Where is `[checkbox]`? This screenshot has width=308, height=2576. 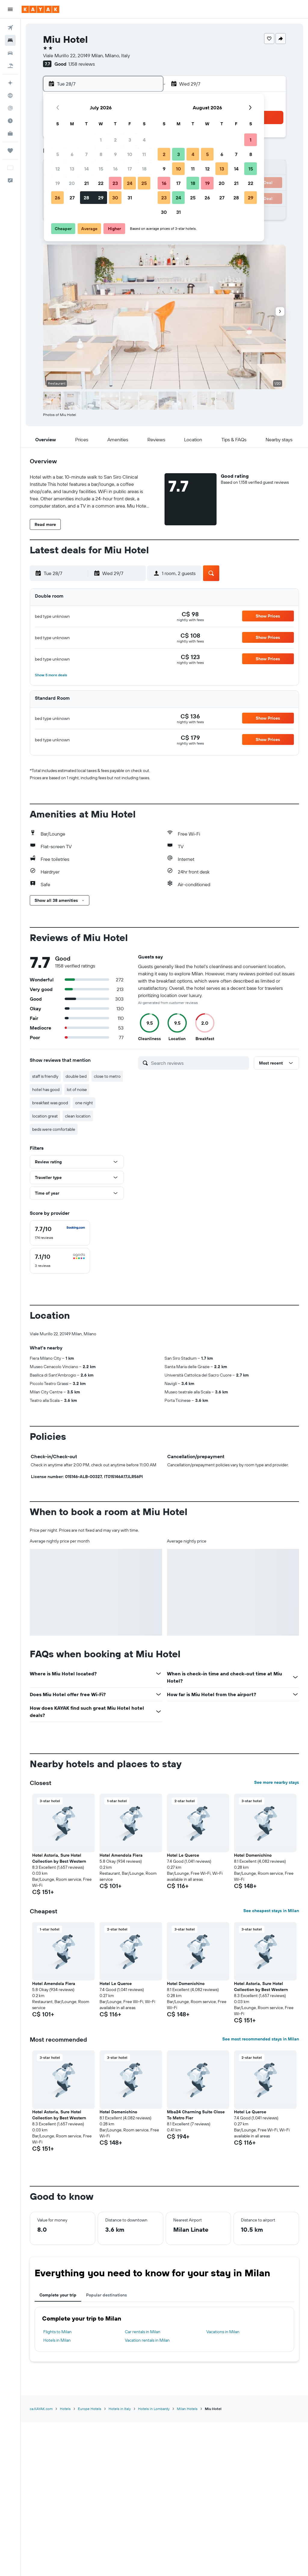
[checkbox] is located at coordinates (60, 1233).